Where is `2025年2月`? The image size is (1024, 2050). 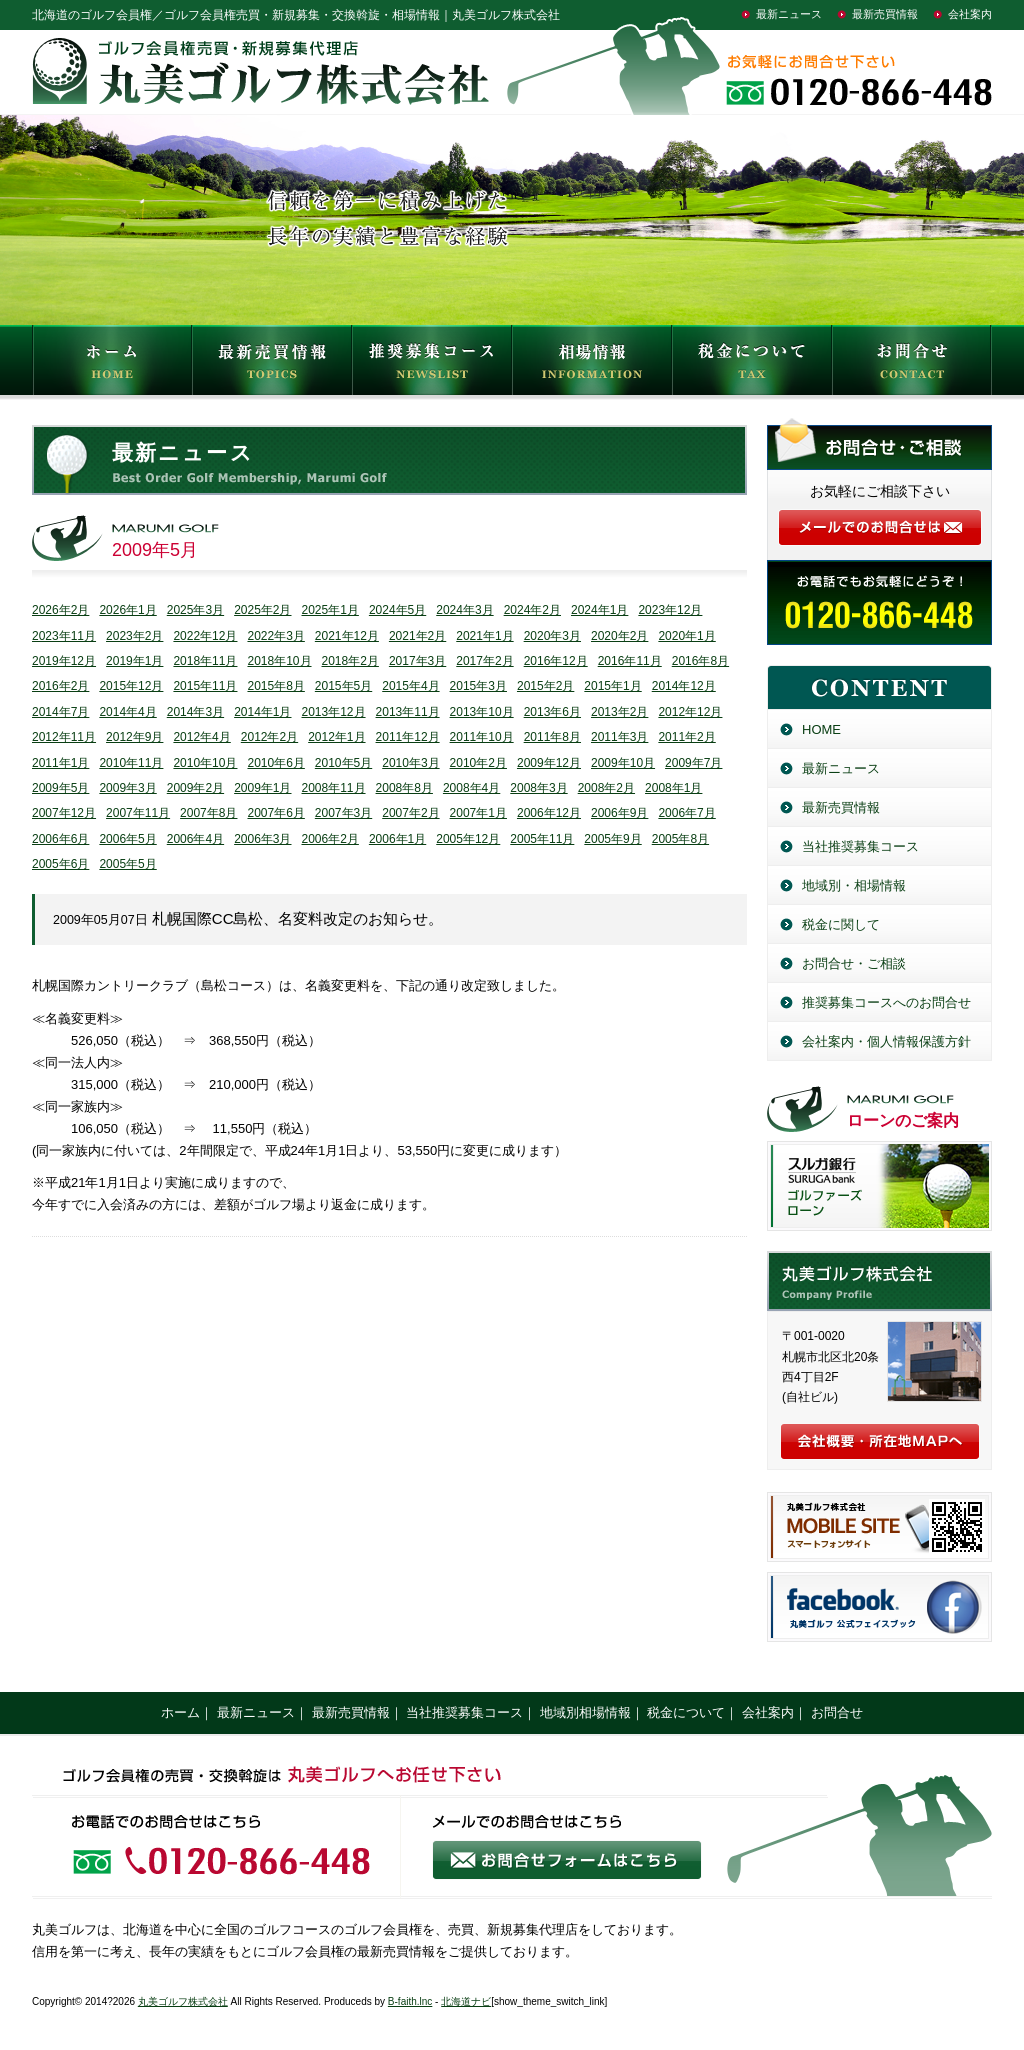 2025年2月 is located at coordinates (262, 610).